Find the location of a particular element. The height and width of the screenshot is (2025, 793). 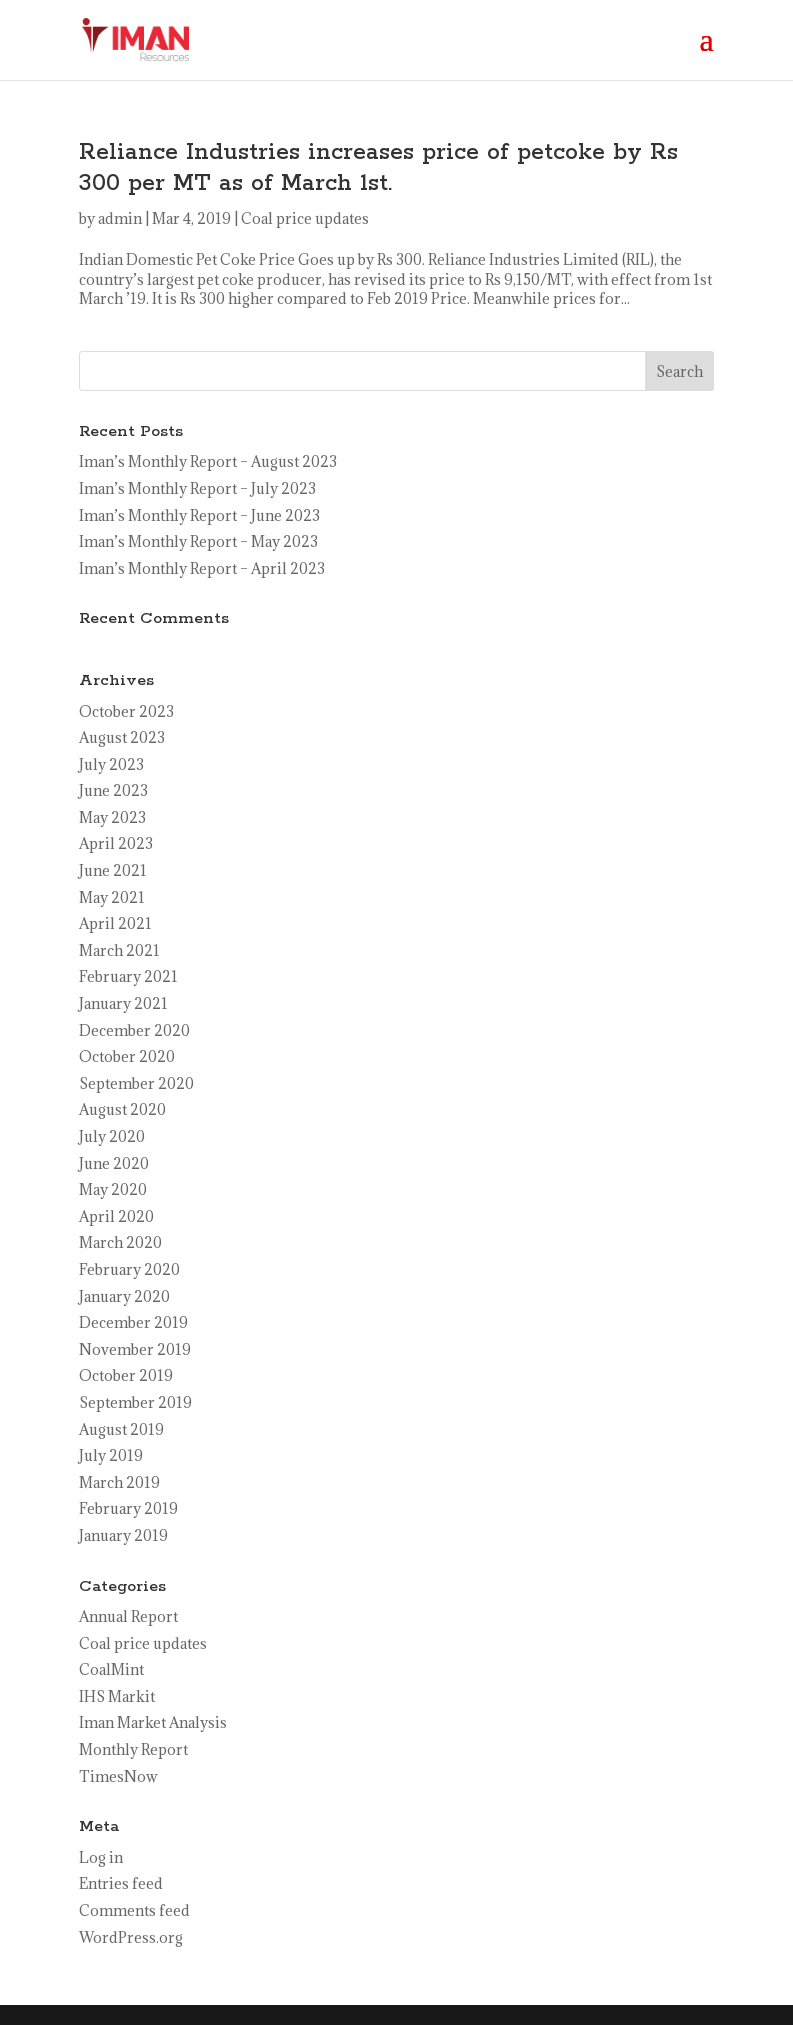

Iman’s Monthly Report – April 2023 is located at coordinates (202, 568).